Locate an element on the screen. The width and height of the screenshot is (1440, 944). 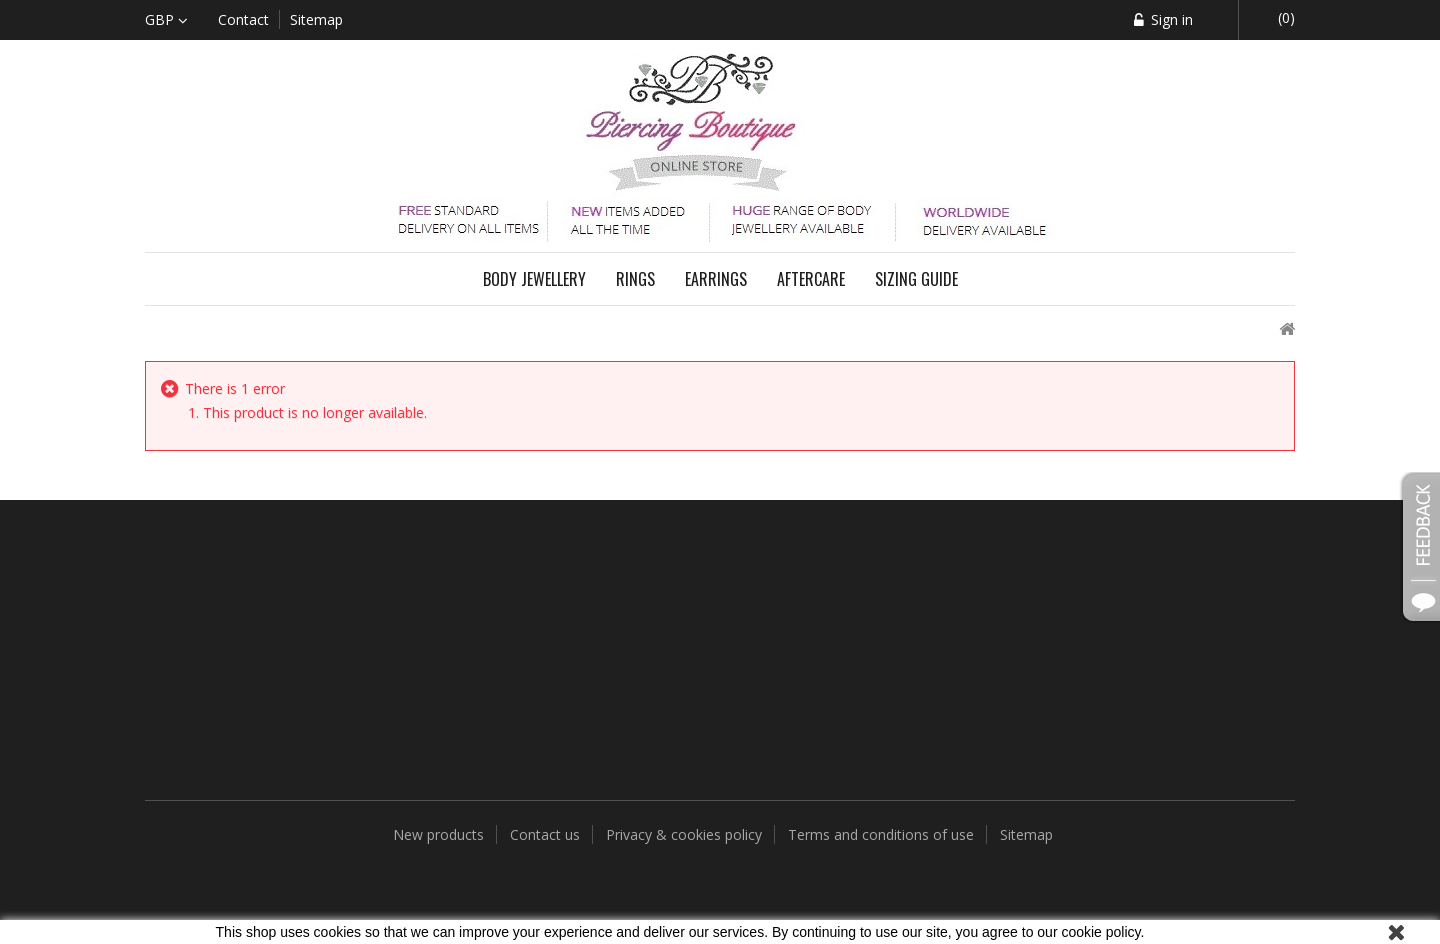
sitemap is located at coordinates (316, 19).